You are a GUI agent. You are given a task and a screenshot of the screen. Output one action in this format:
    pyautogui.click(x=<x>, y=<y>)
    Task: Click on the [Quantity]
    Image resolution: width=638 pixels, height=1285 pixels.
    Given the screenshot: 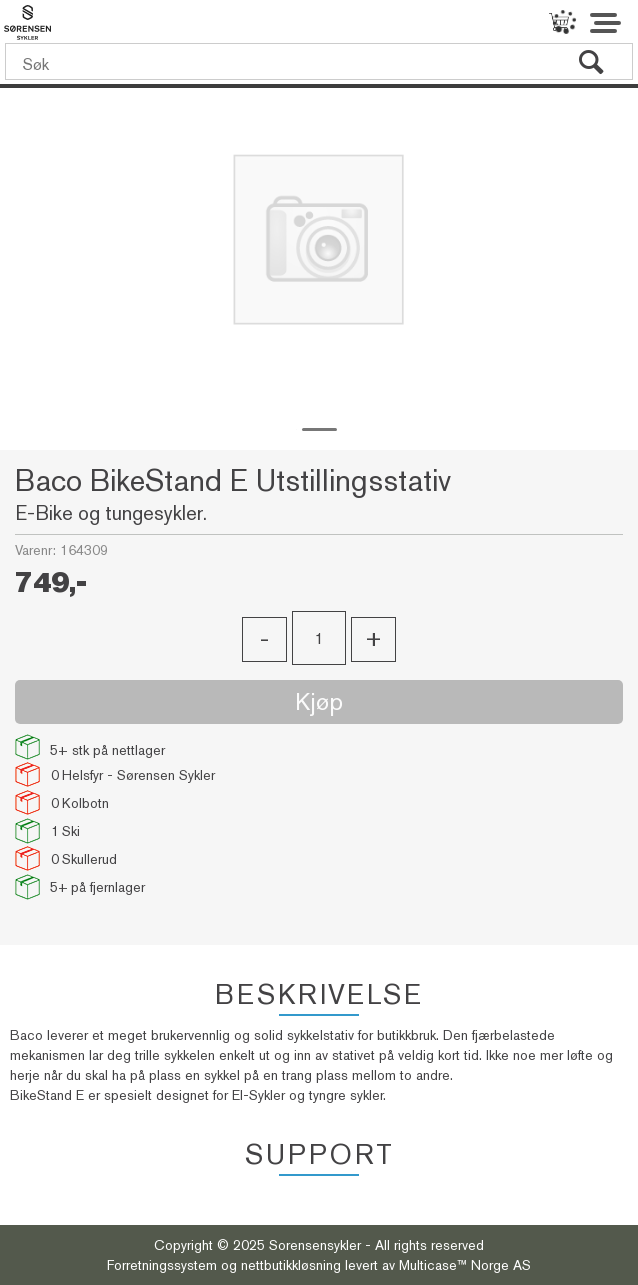 What is the action you would take?
    pyautogui.click(x=319, y=638)
    